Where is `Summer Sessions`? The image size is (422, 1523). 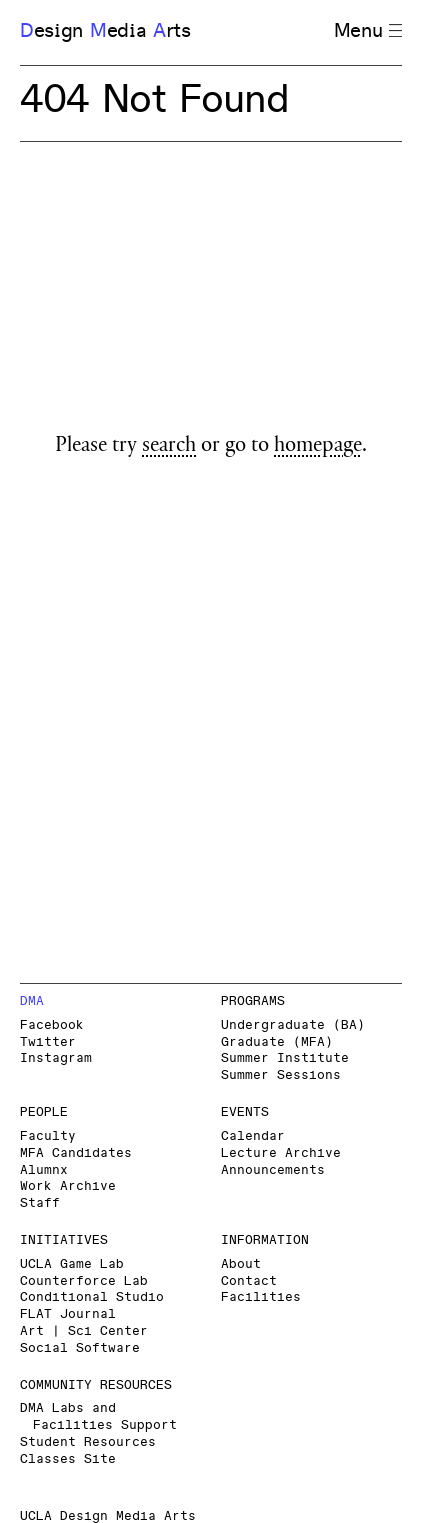 Summer Sessions is located at coordinates (281, 1075).